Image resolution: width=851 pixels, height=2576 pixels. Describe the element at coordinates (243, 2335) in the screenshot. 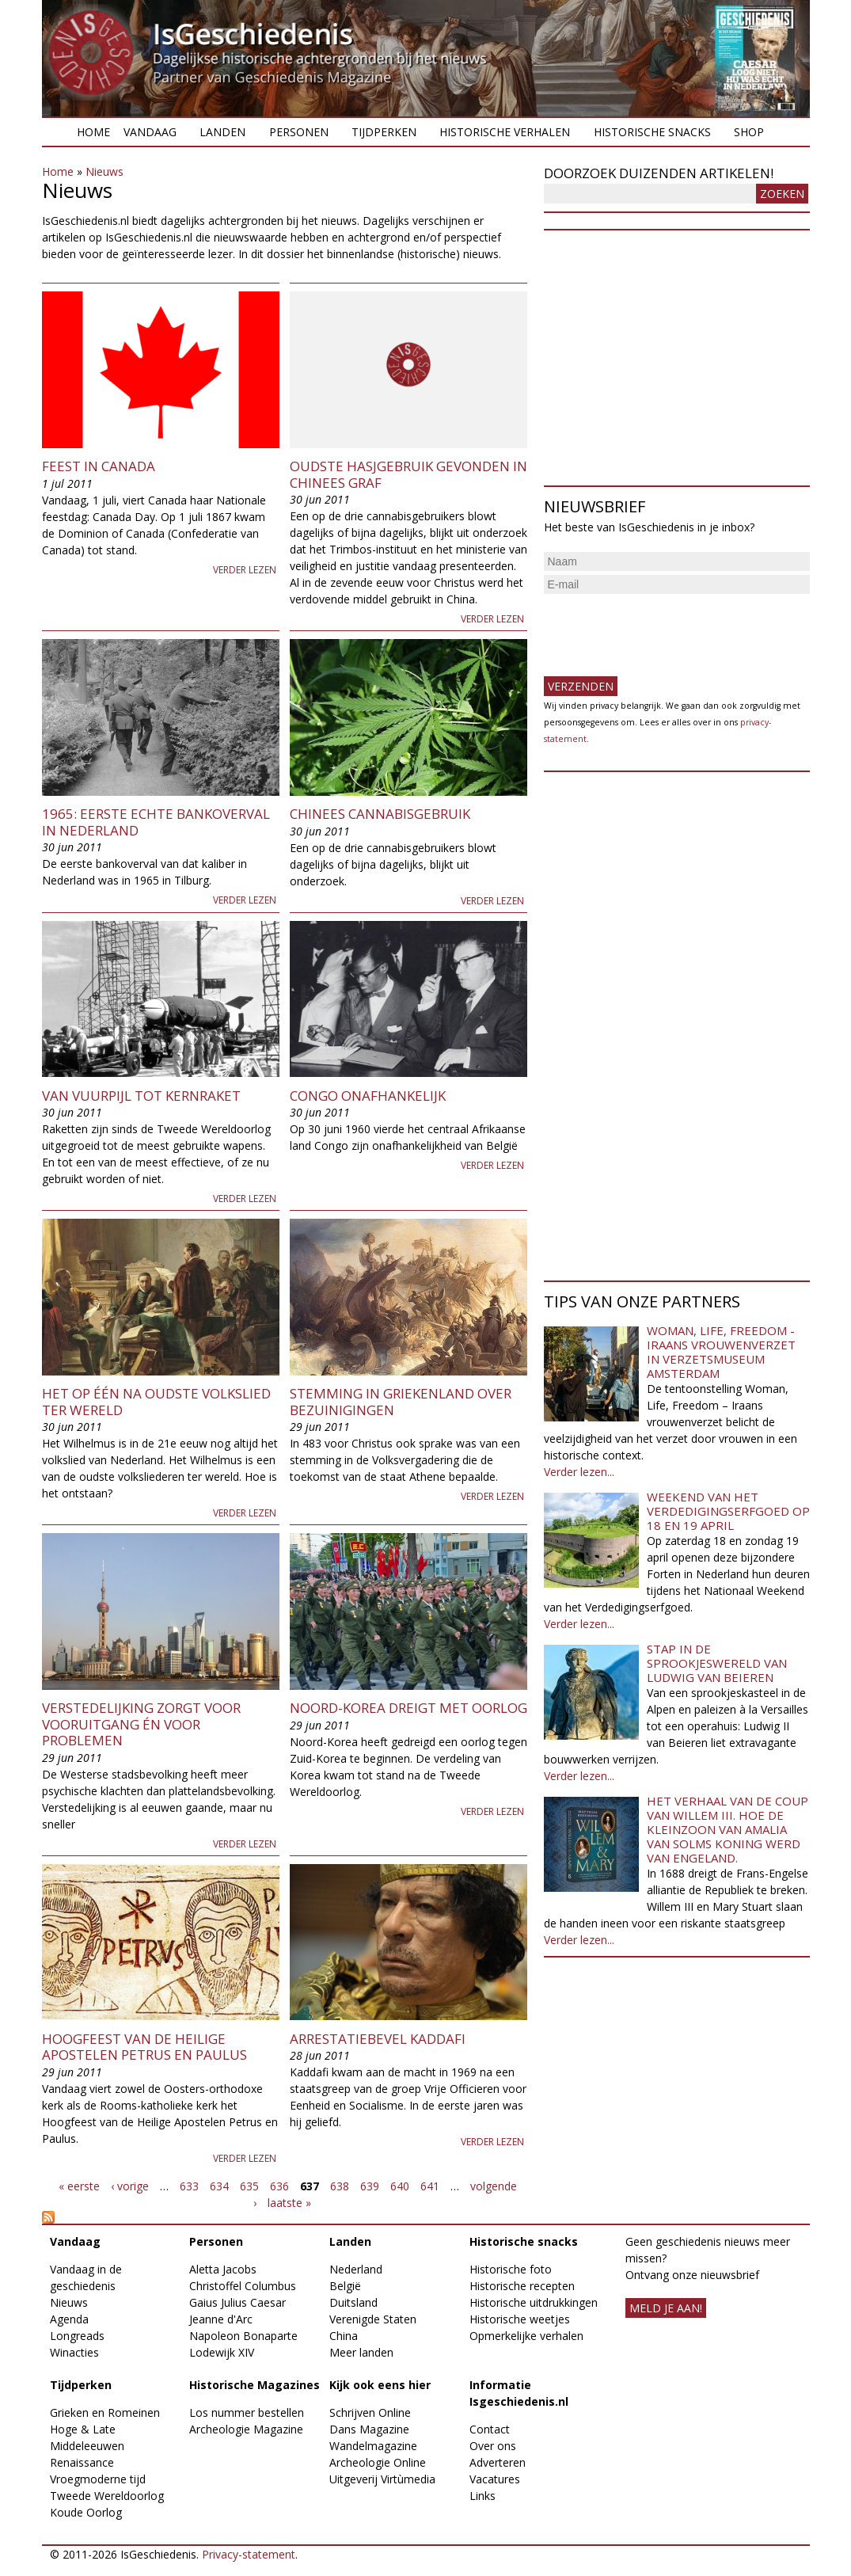

I see `Napoleon Bonaparte` at that location.